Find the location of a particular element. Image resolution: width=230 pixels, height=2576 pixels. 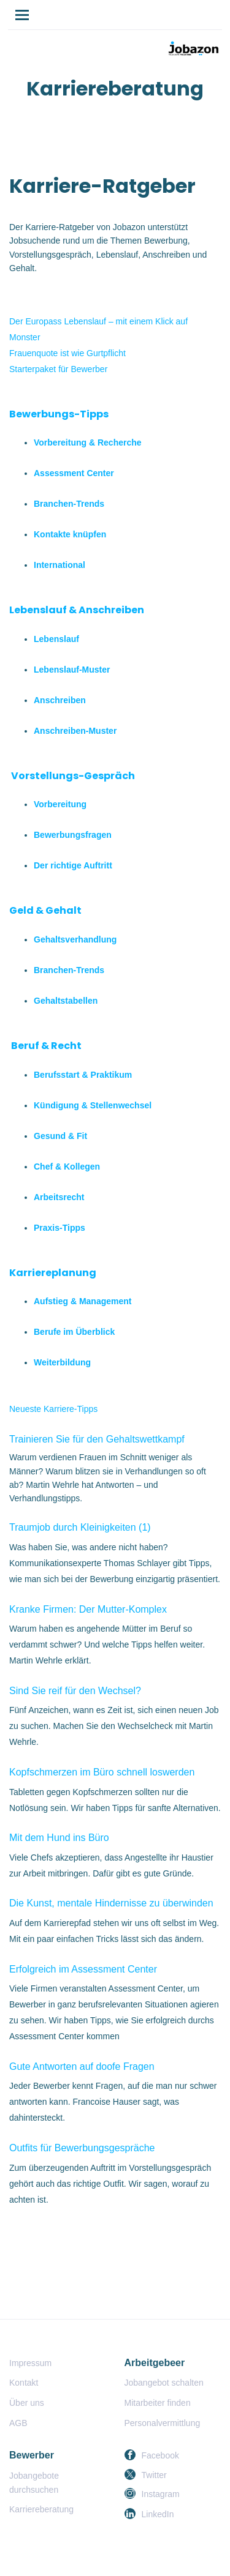

Assessment Center is located at coordinates (74, 473).